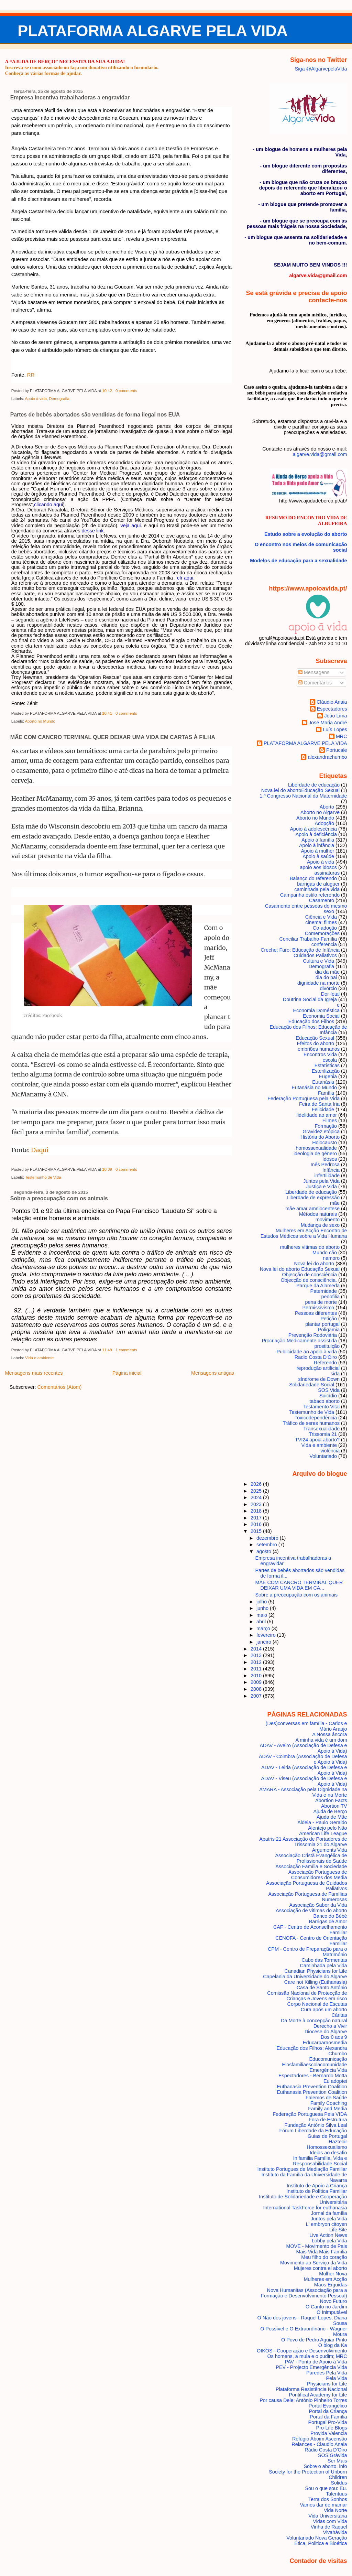  What do you see at coordinates (327, 1828) in the screenshot?
I see `Alentejo pelo Não` at bounding box center [327, 1828].